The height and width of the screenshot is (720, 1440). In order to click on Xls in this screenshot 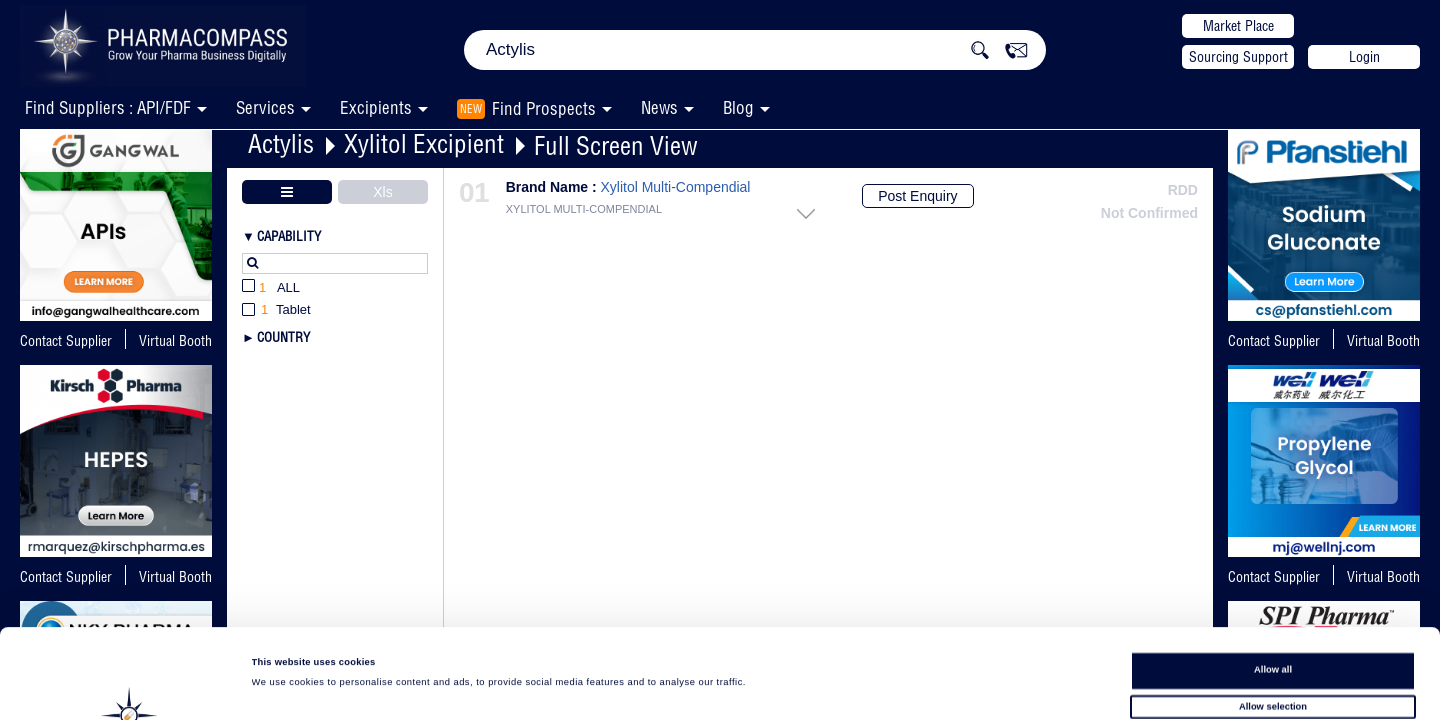, I will do `click(382, 192)`.